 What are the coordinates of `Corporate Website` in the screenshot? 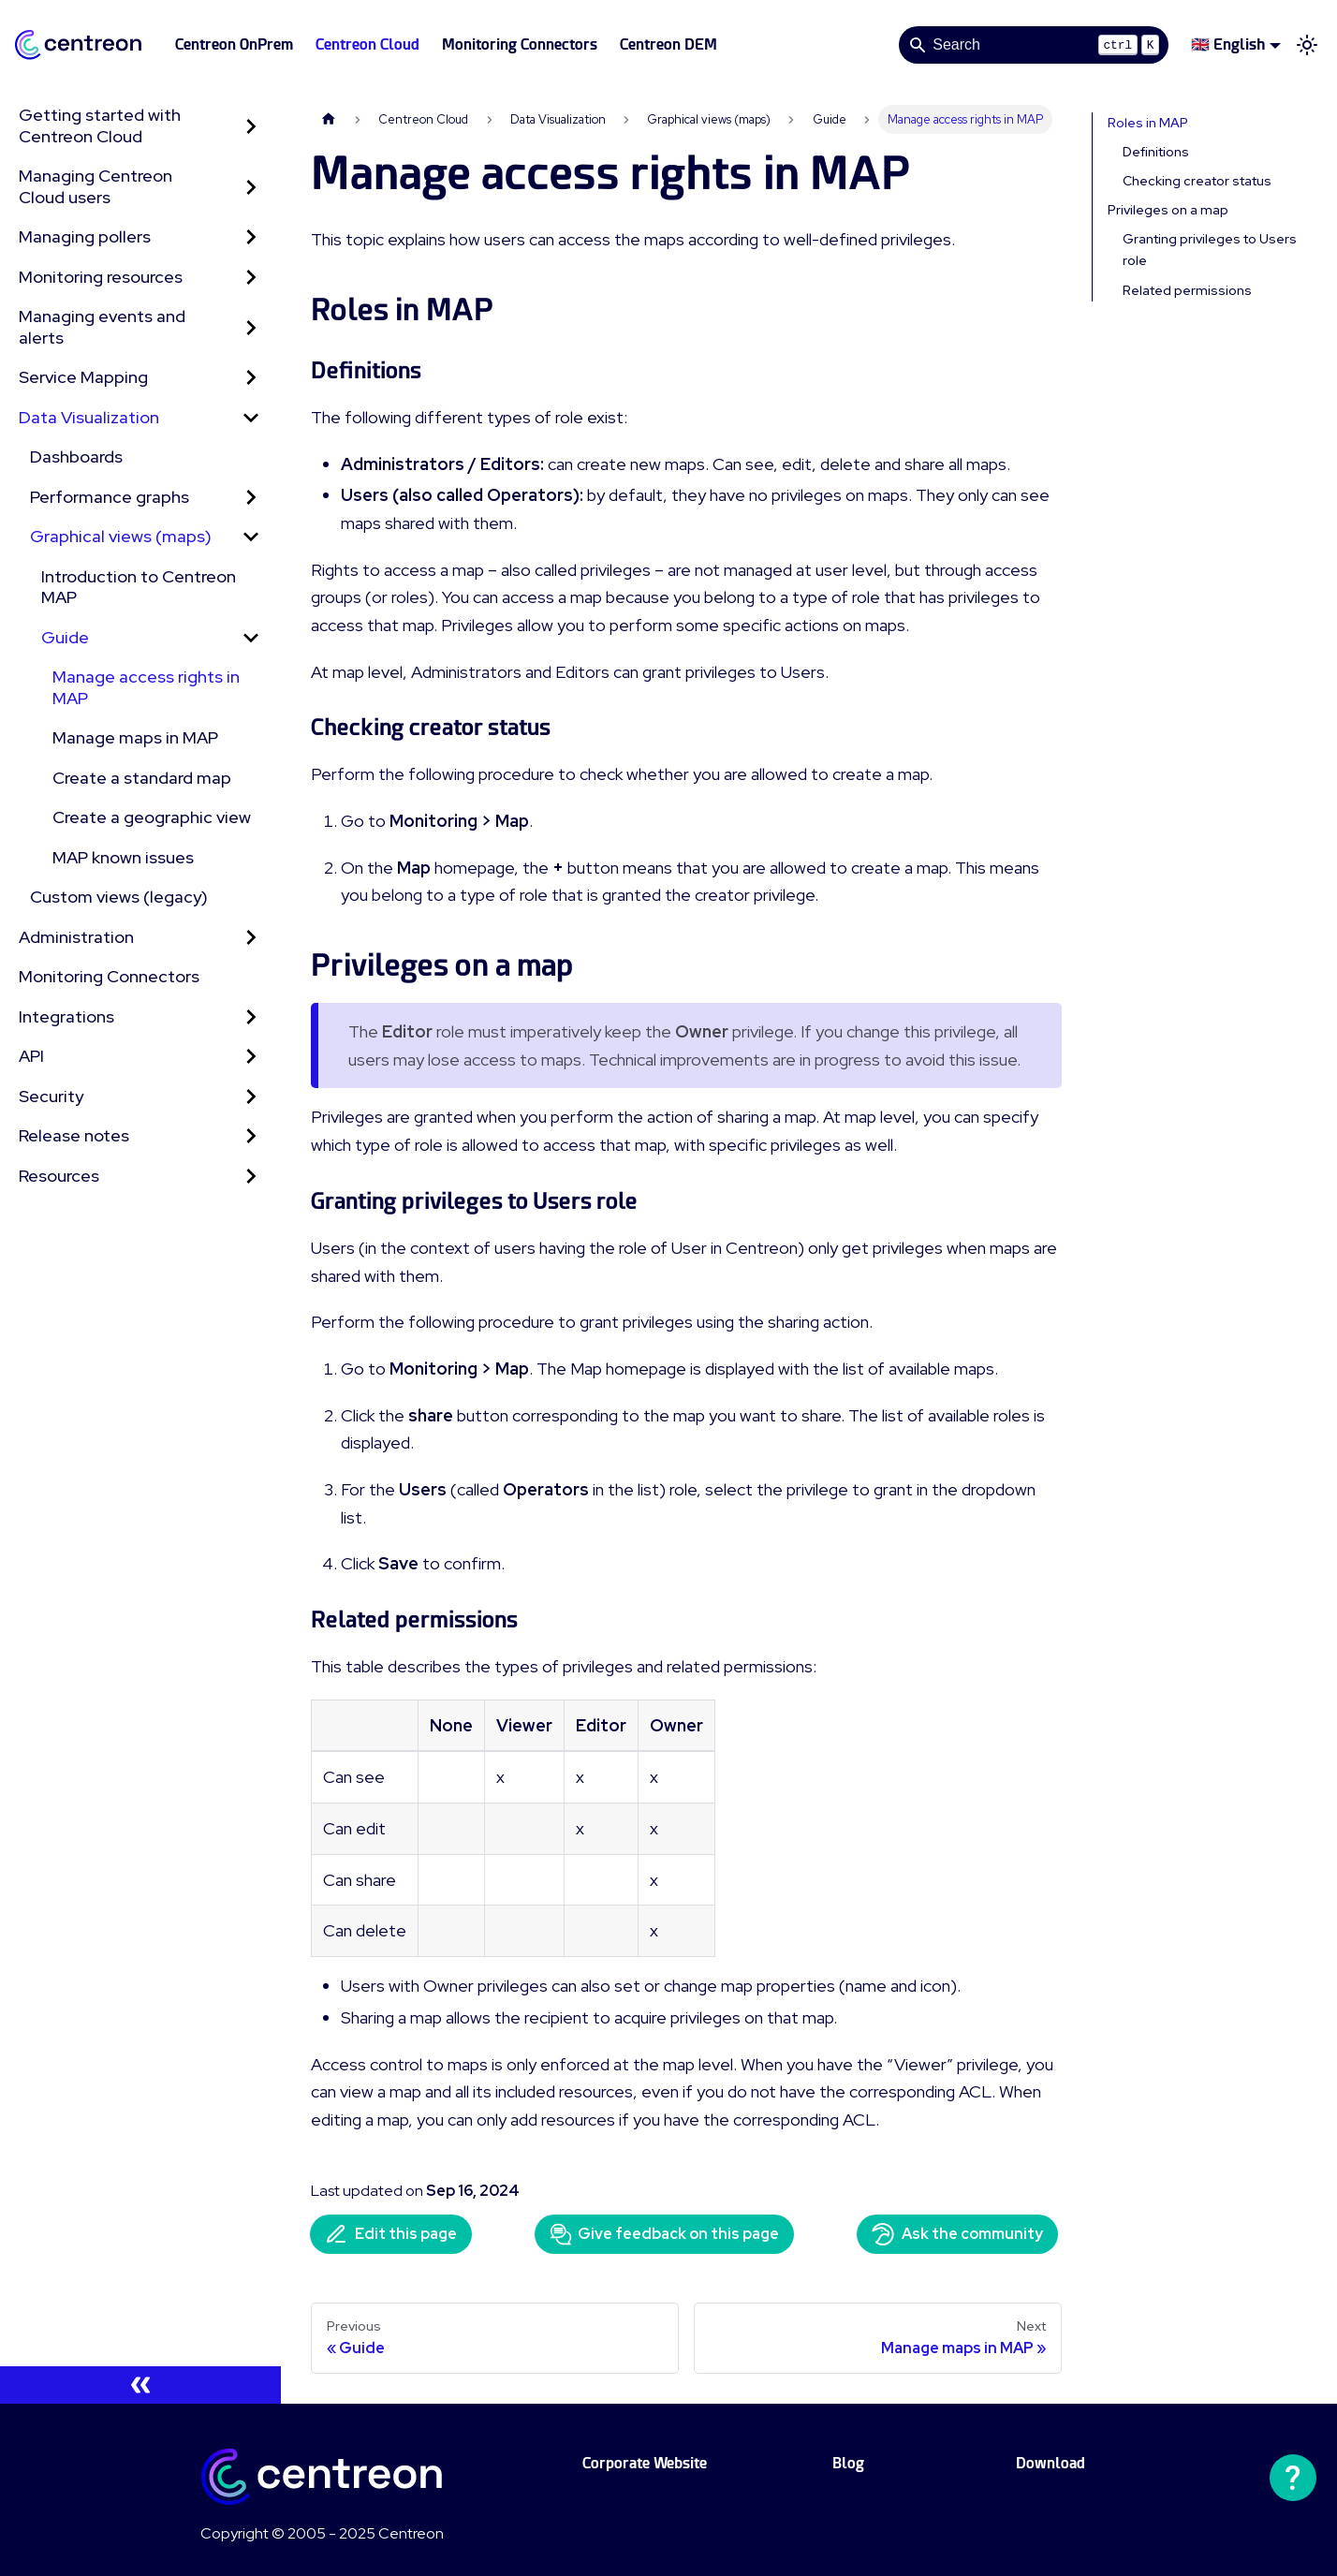 It's located at (644, 2463).